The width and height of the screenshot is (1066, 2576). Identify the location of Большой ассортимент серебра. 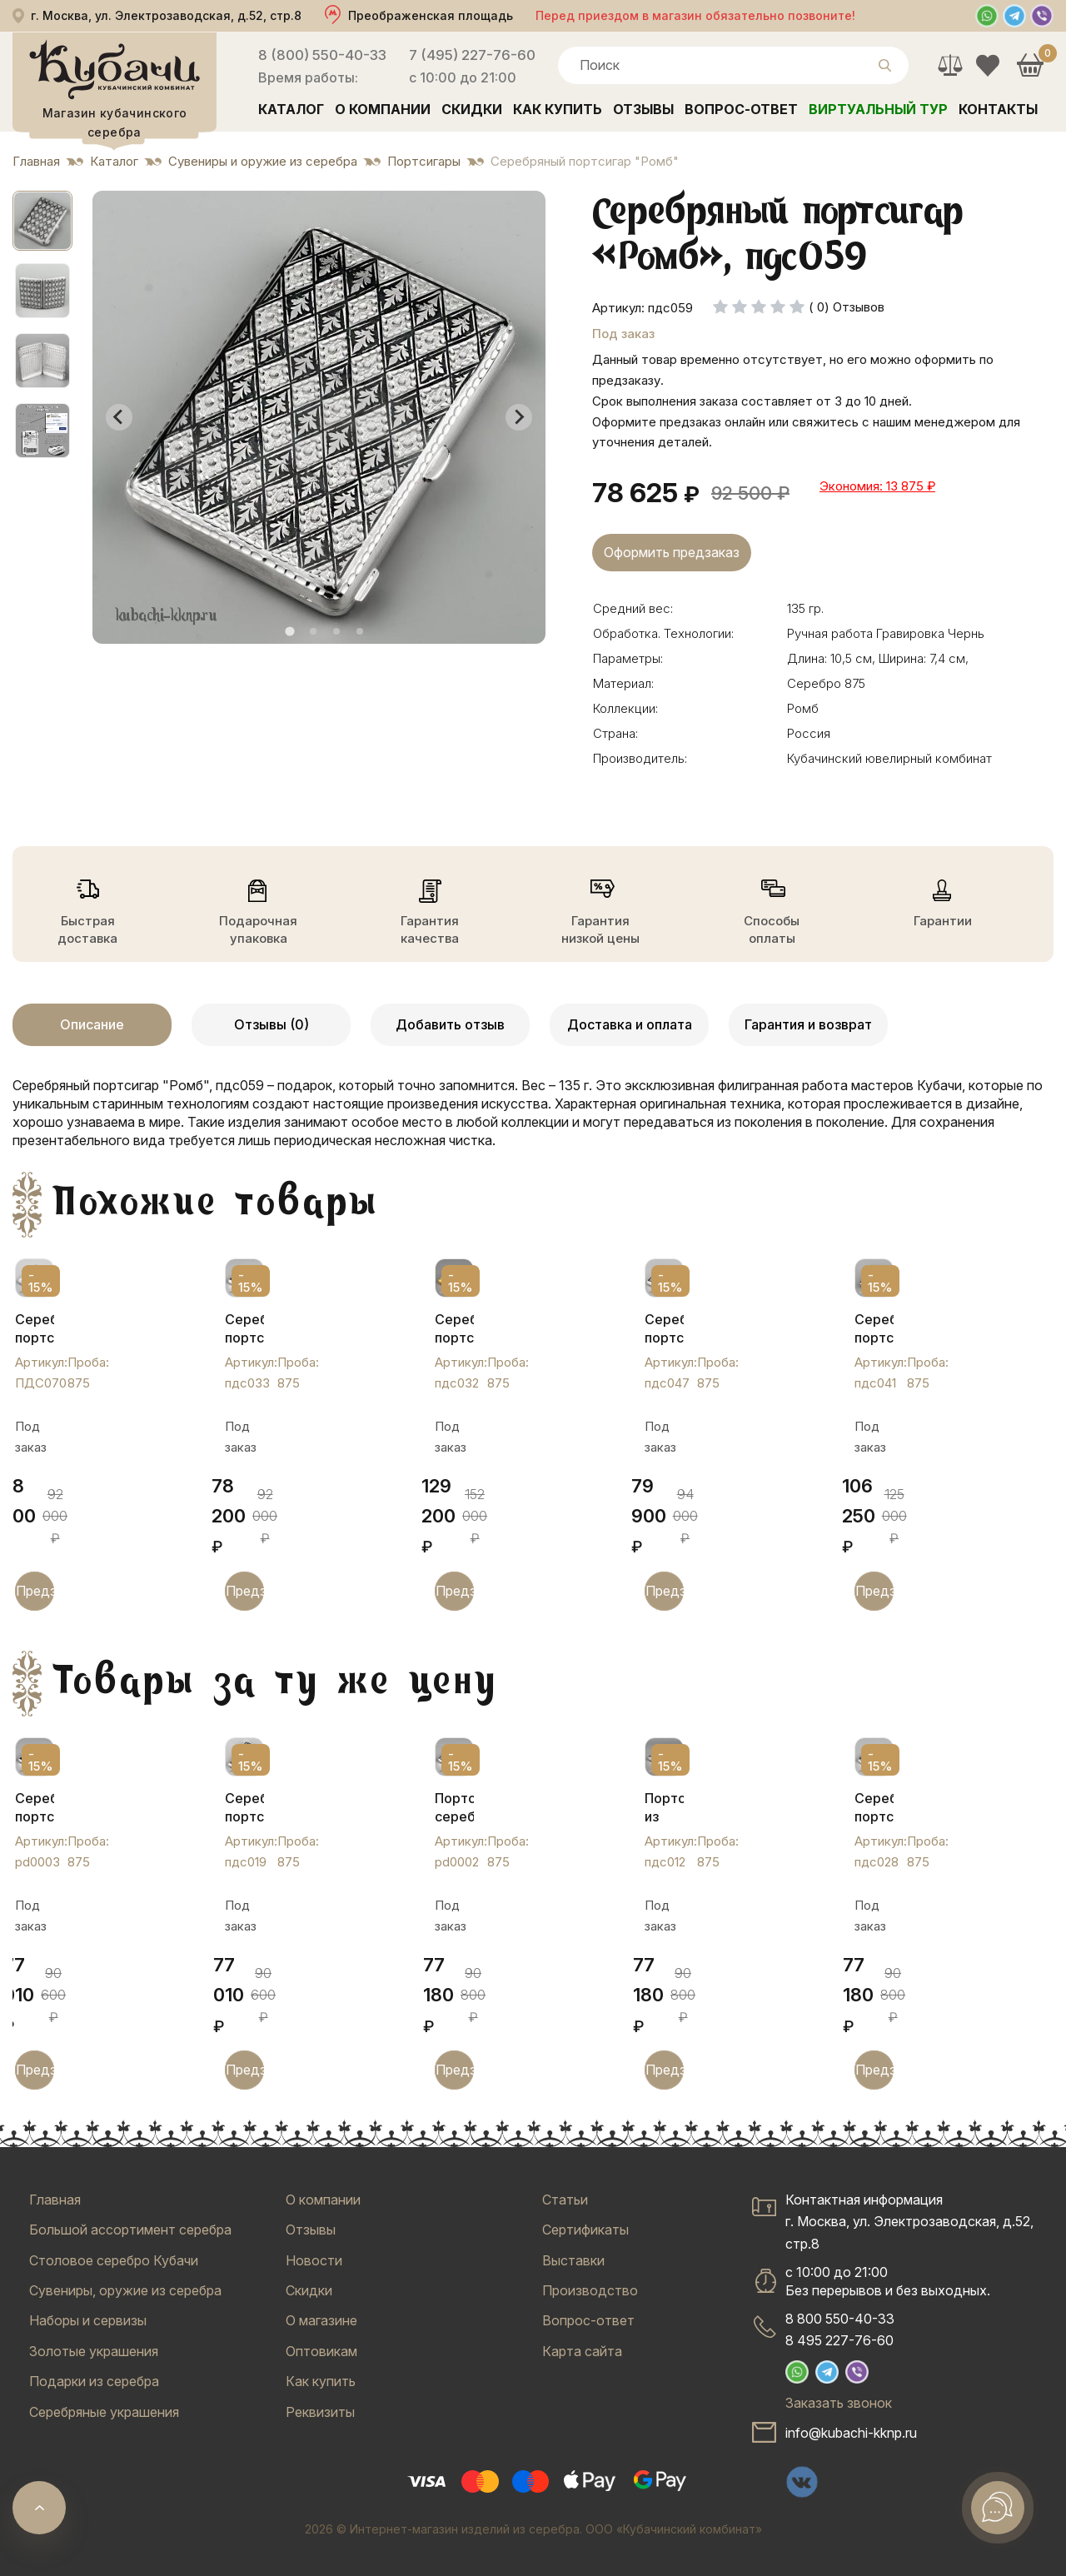
(130, 2229).